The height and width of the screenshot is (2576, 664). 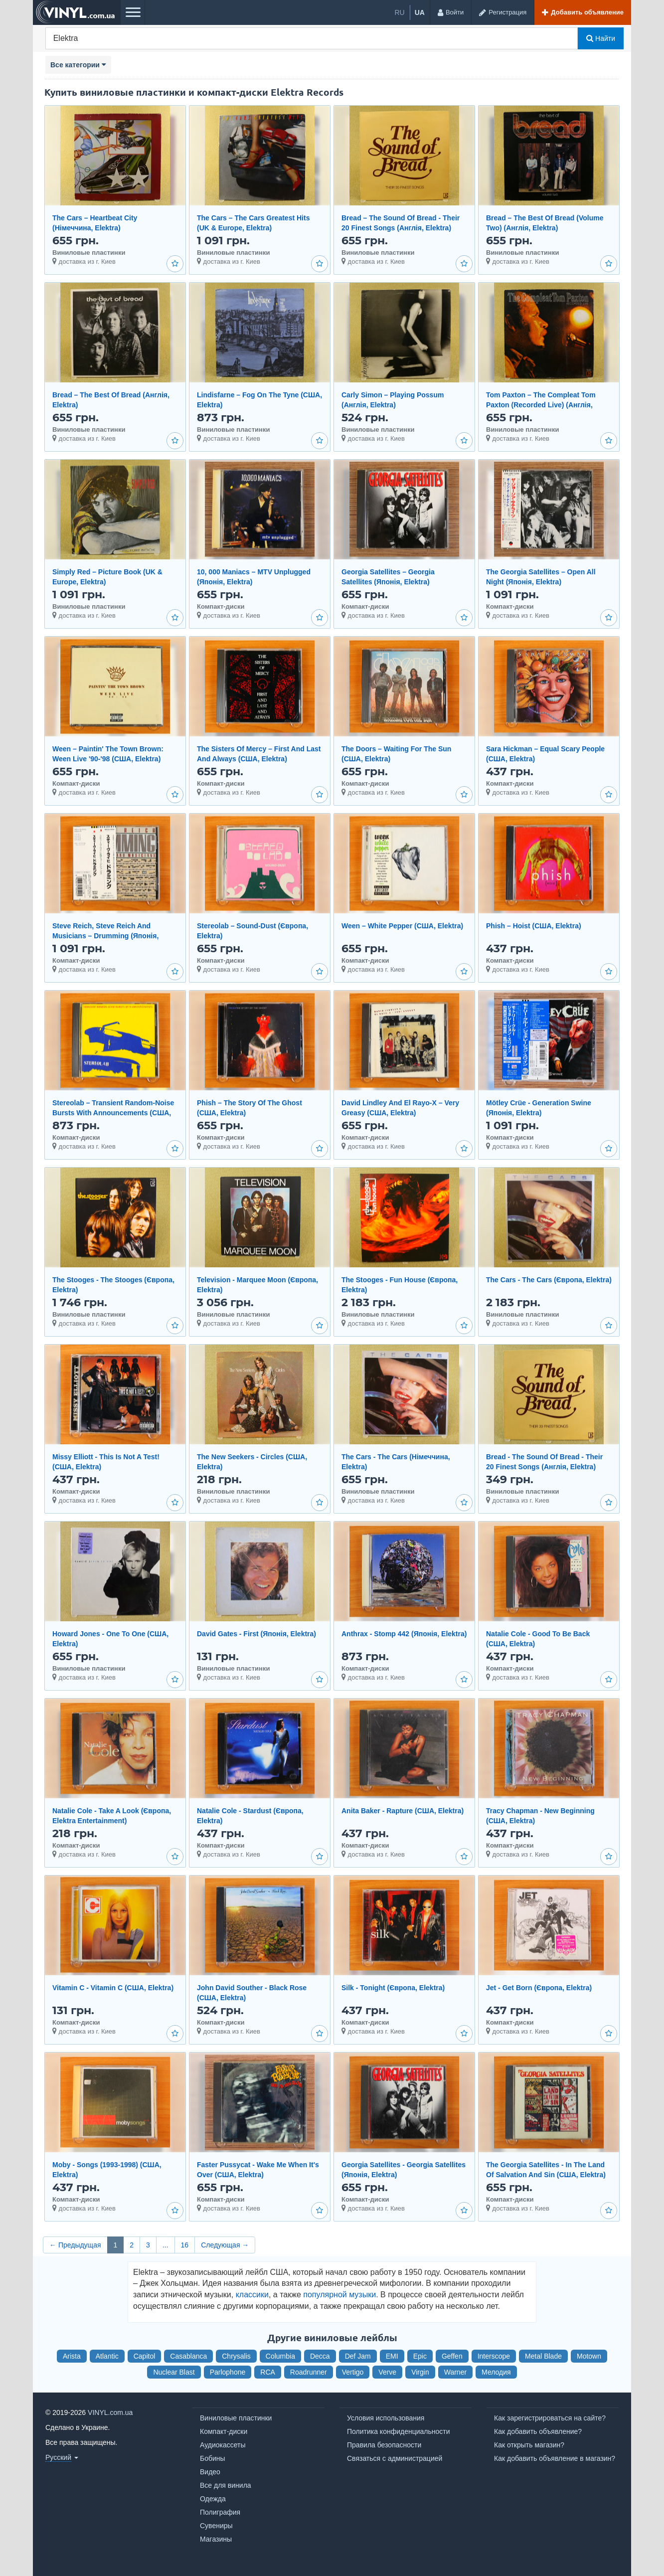 What do you see at coordinates (550, 2418) in the screenshot?
I see `Как зарегистрироваться на сайте?` at bounding box center [550, 2418].